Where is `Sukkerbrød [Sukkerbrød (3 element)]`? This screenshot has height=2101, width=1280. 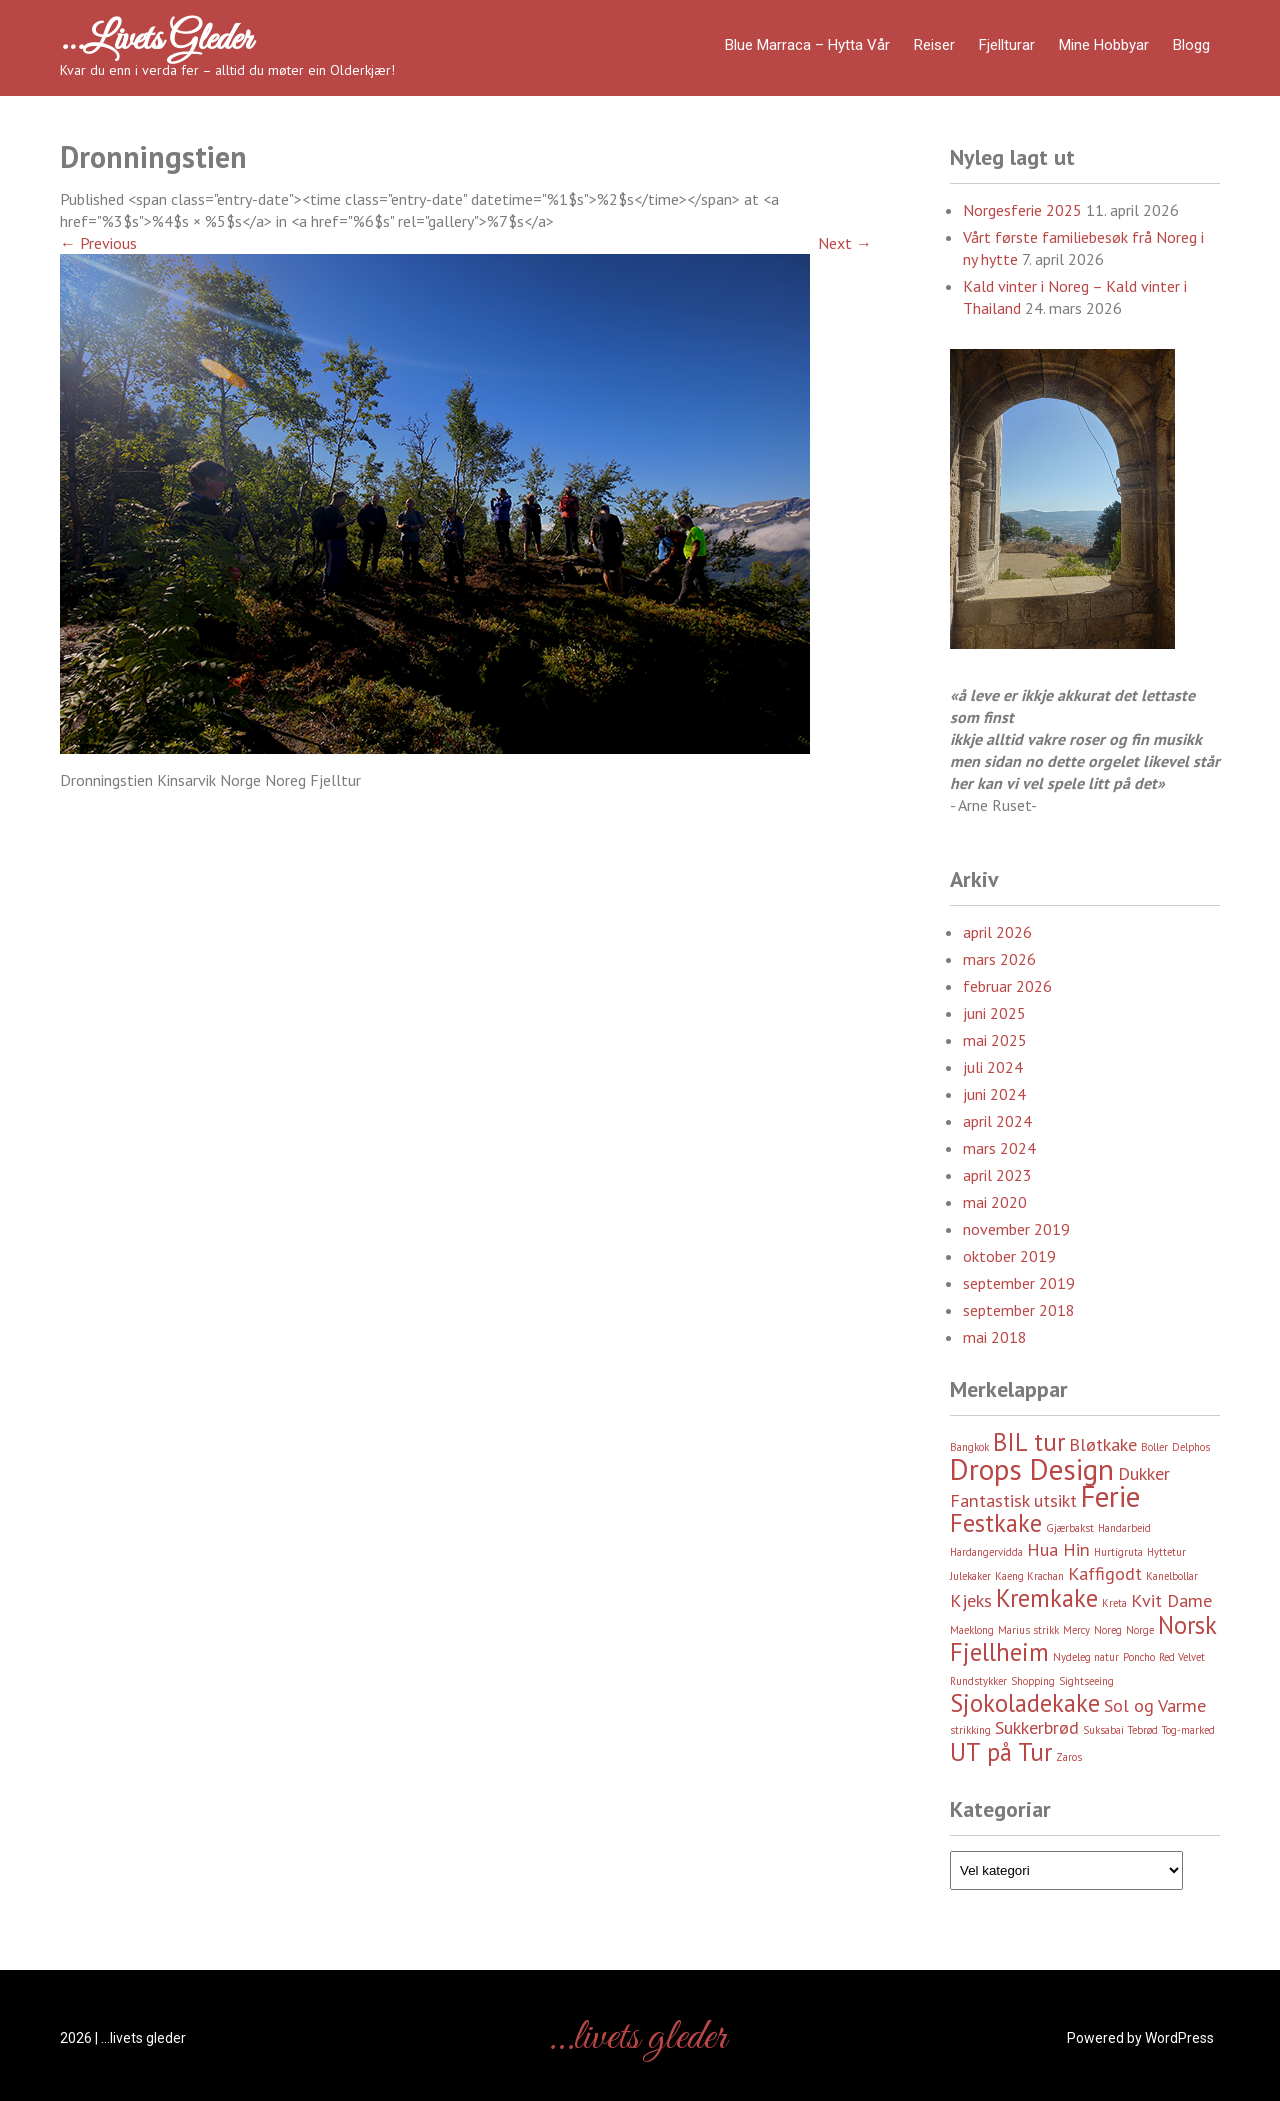
Sukkerbrød [Sukkerbrød (3 element)] is located at coordinates (1037, 1727).